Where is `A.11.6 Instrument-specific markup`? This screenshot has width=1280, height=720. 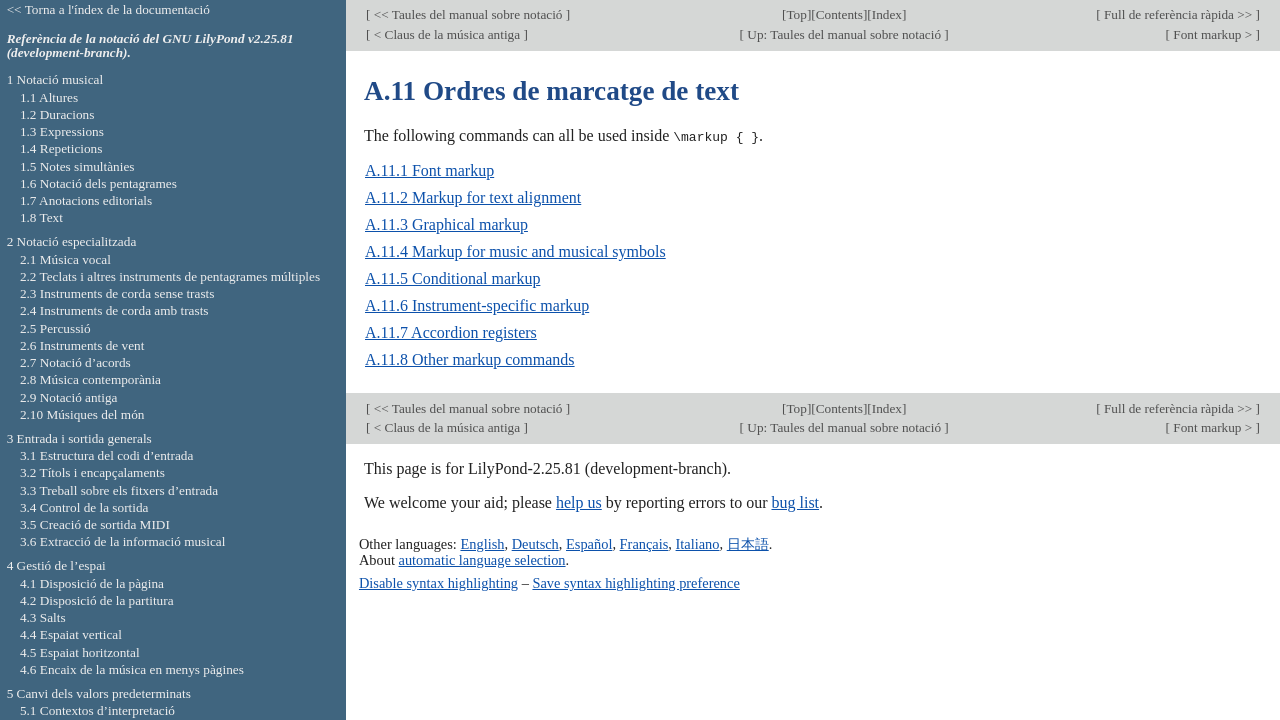 A.11.6 Instrument-specific markup is located at coordinates (477, 305).